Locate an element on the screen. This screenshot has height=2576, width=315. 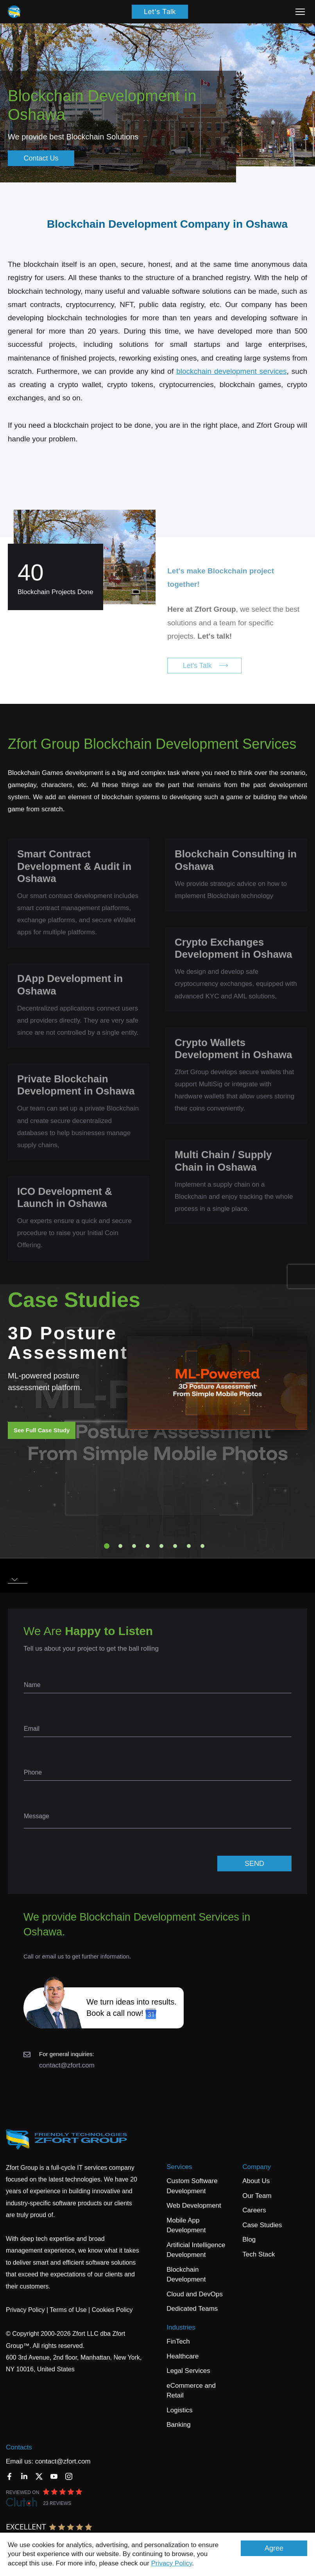
1 [tab] is located at coordinates (107, 1546).